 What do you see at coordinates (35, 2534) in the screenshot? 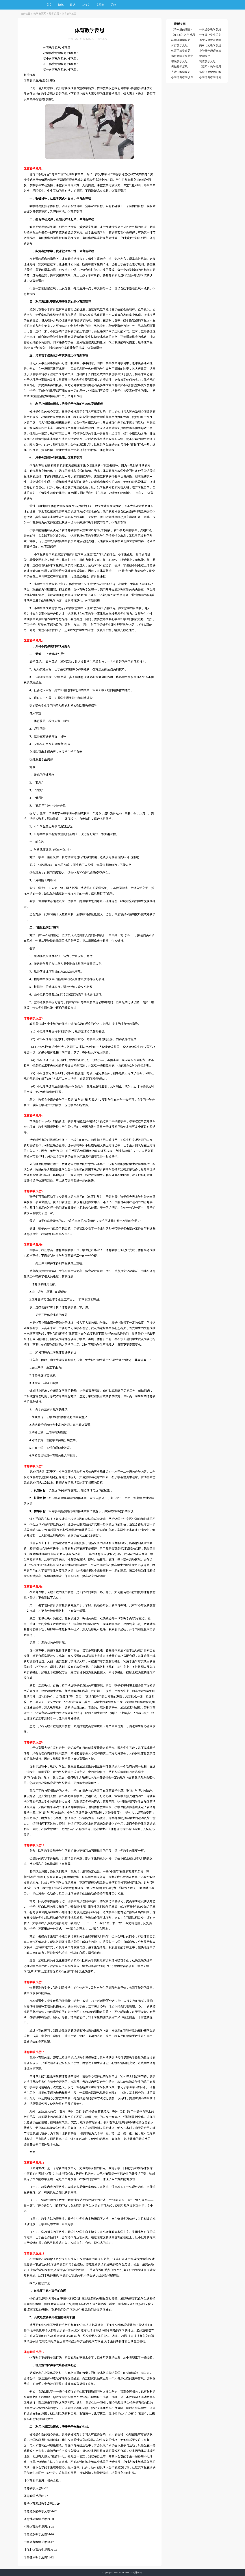
I see `体育游戏教学反思` at bounding box center [35, 2534].